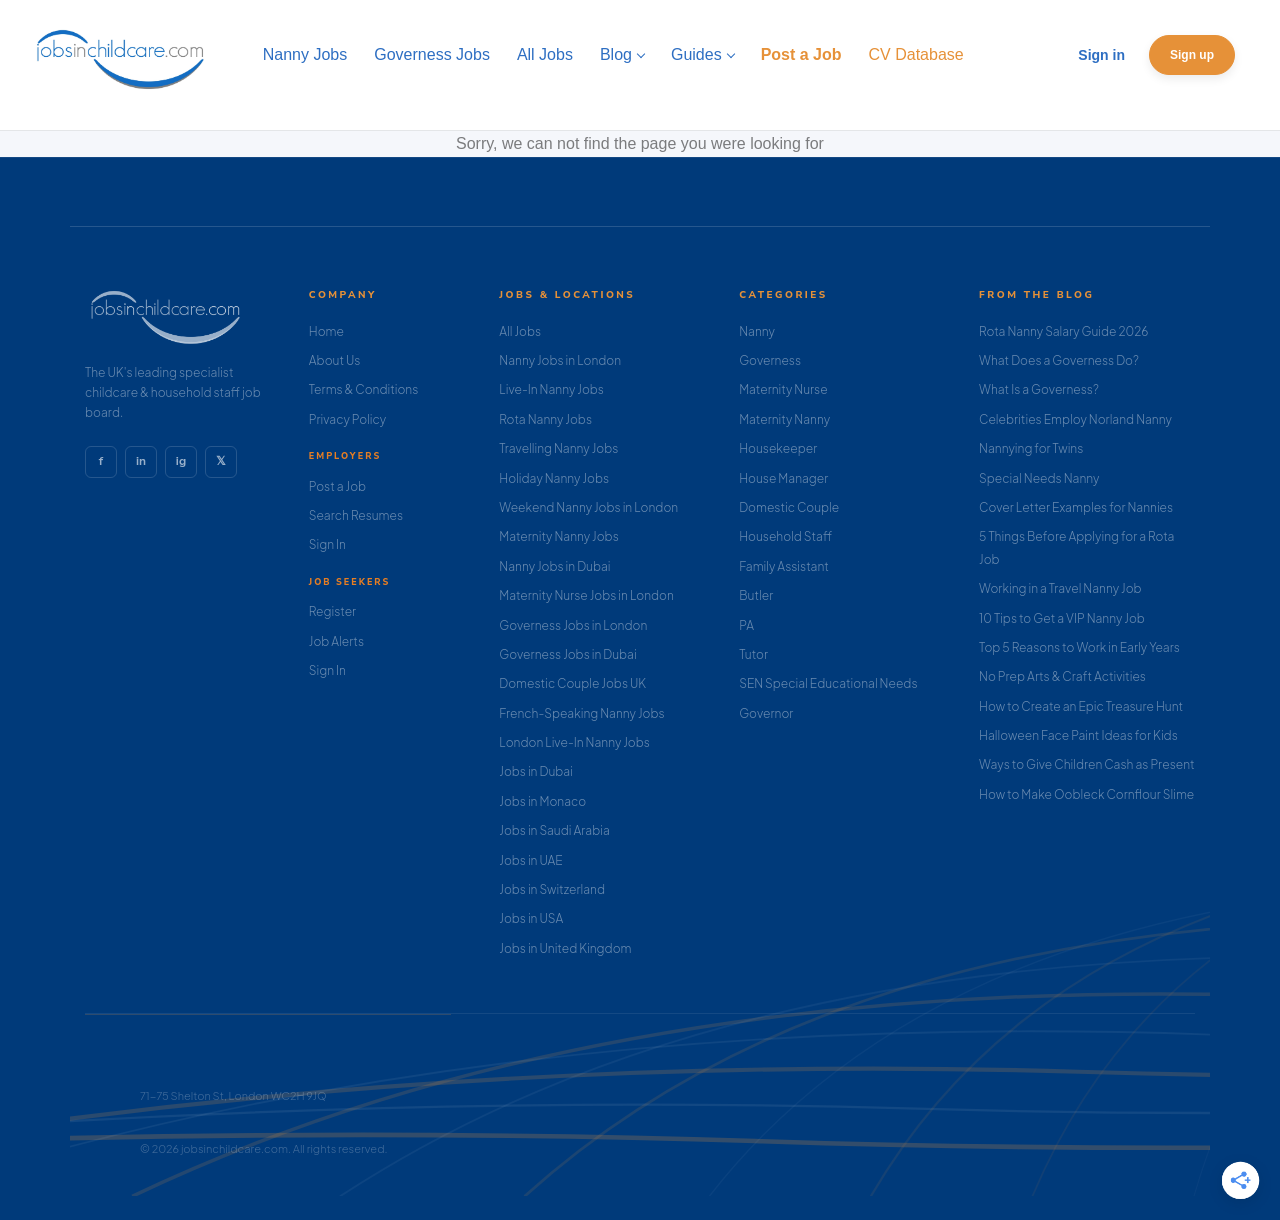 This screenshot has width=1280, height=1220. What do you see at coordinates (766, 713) in the screenshot?
I see `Governor` at bounding box center [766, 713].